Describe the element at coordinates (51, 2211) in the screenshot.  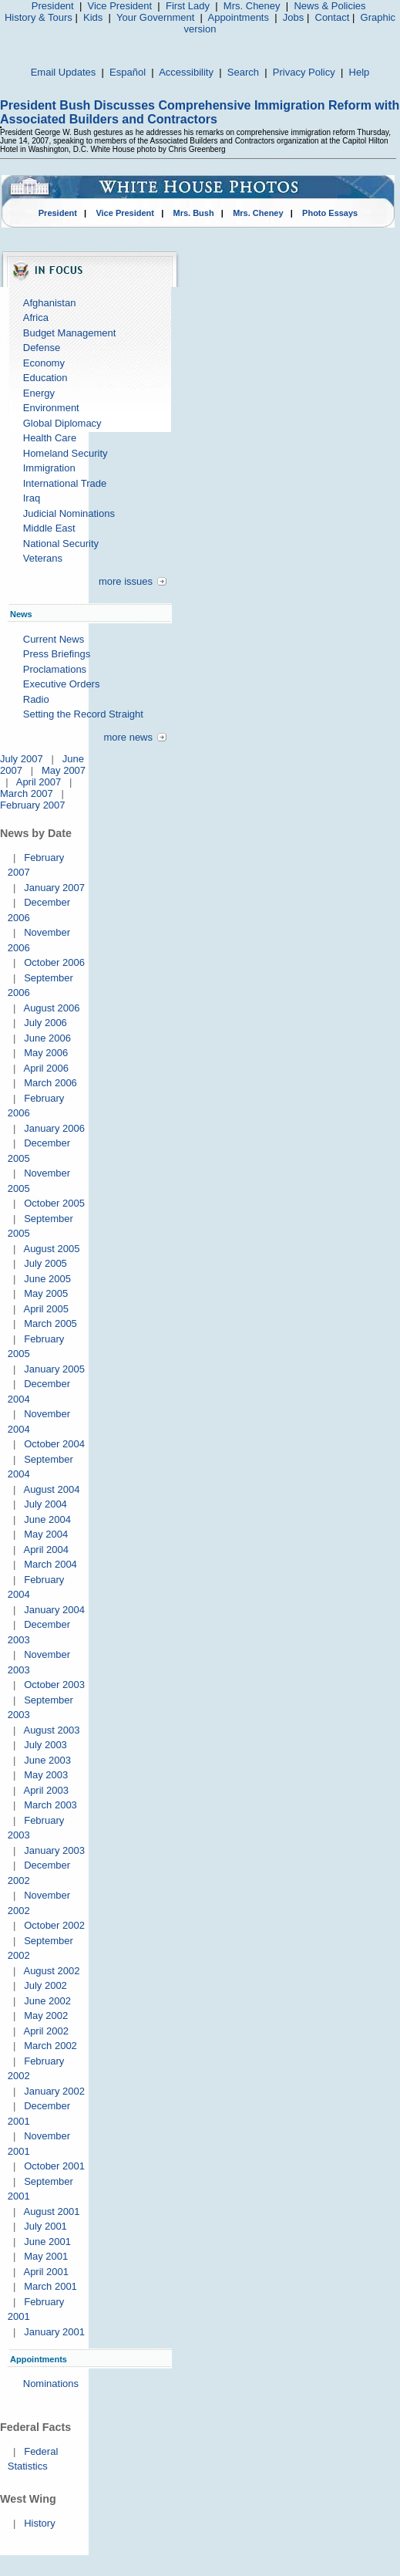
I see `August 2001` at that location.